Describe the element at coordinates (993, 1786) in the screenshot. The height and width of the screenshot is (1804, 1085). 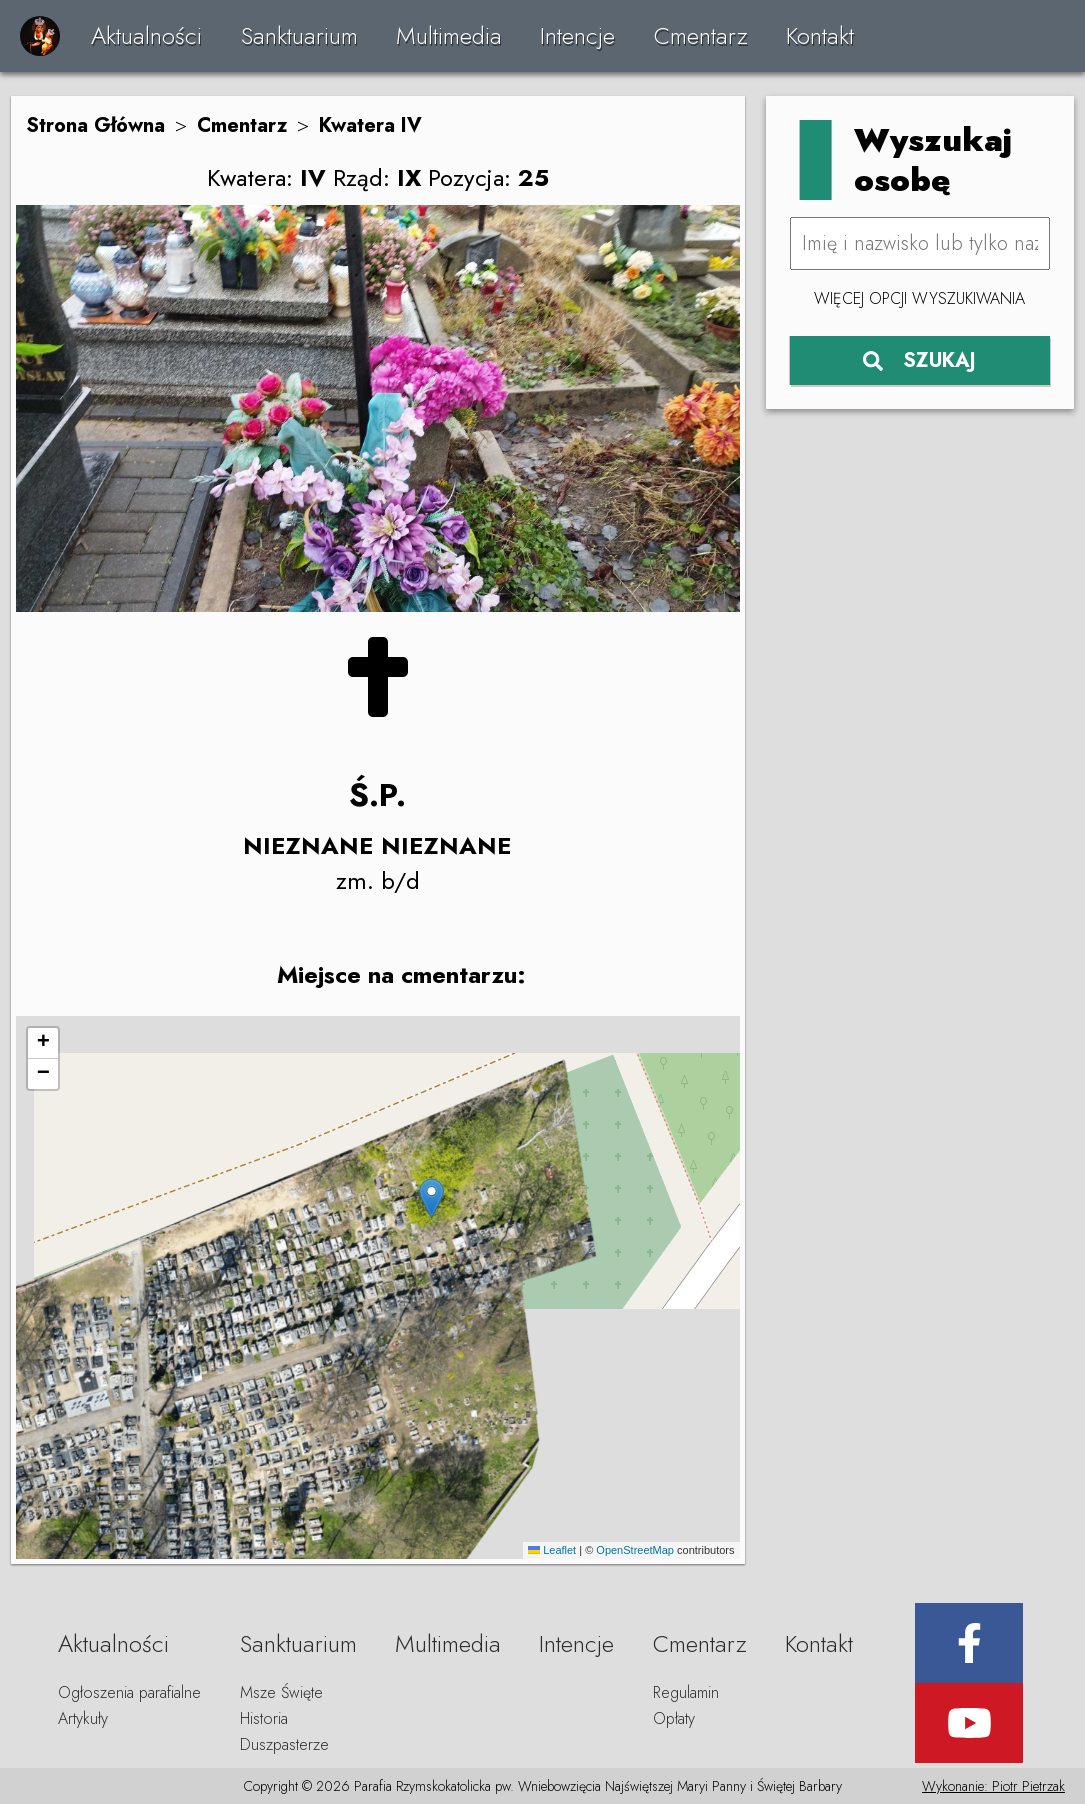
I see `Wykonanie: Piotr Pietrzak` at that location.